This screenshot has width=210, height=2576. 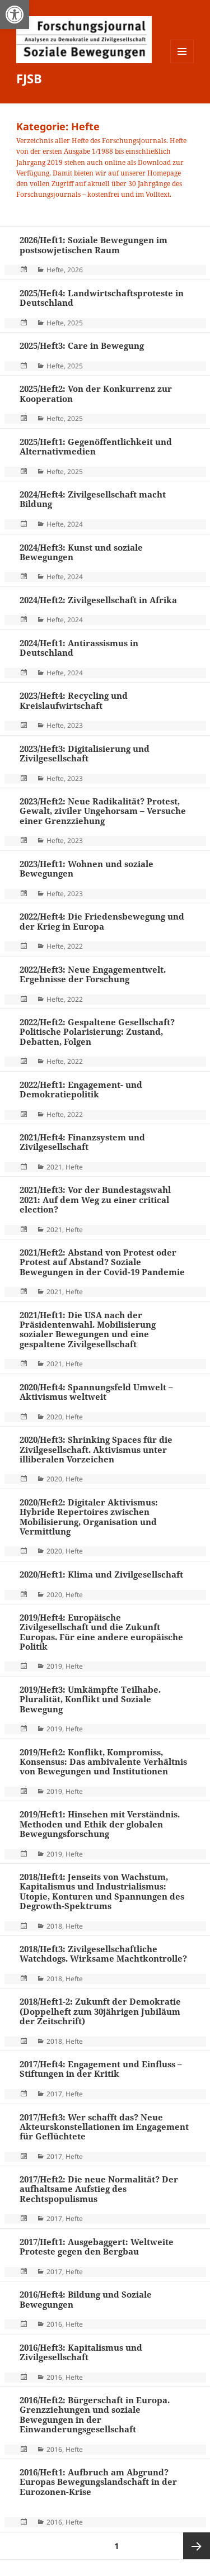 I want to click on 2016, so click(x=54, y=2324).